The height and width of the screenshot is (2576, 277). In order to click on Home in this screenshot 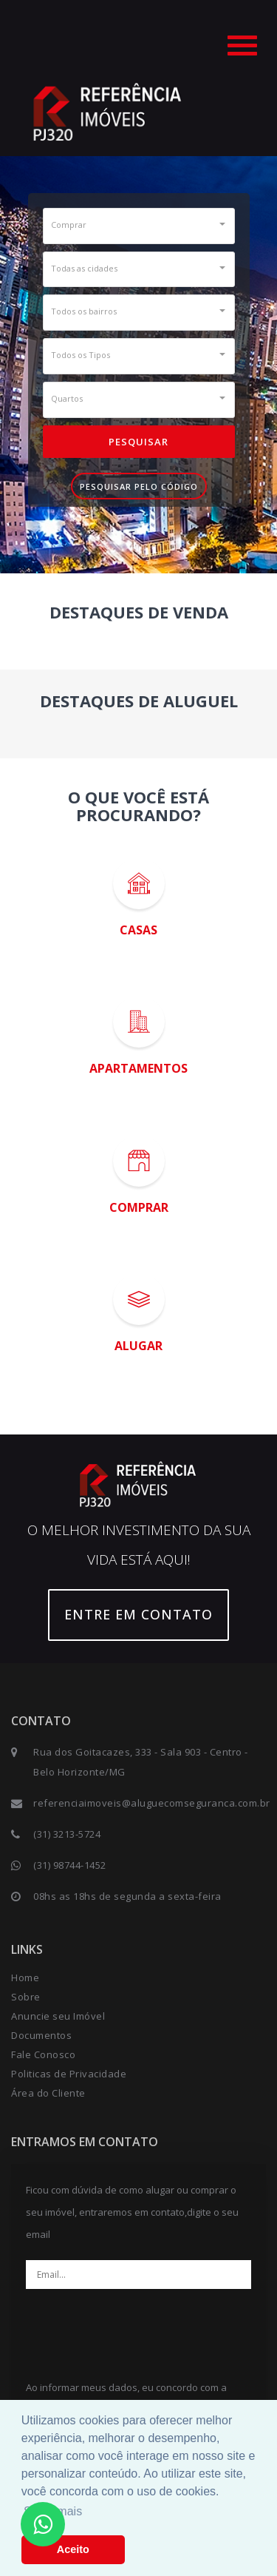, I will do `click(25, 1977)`.